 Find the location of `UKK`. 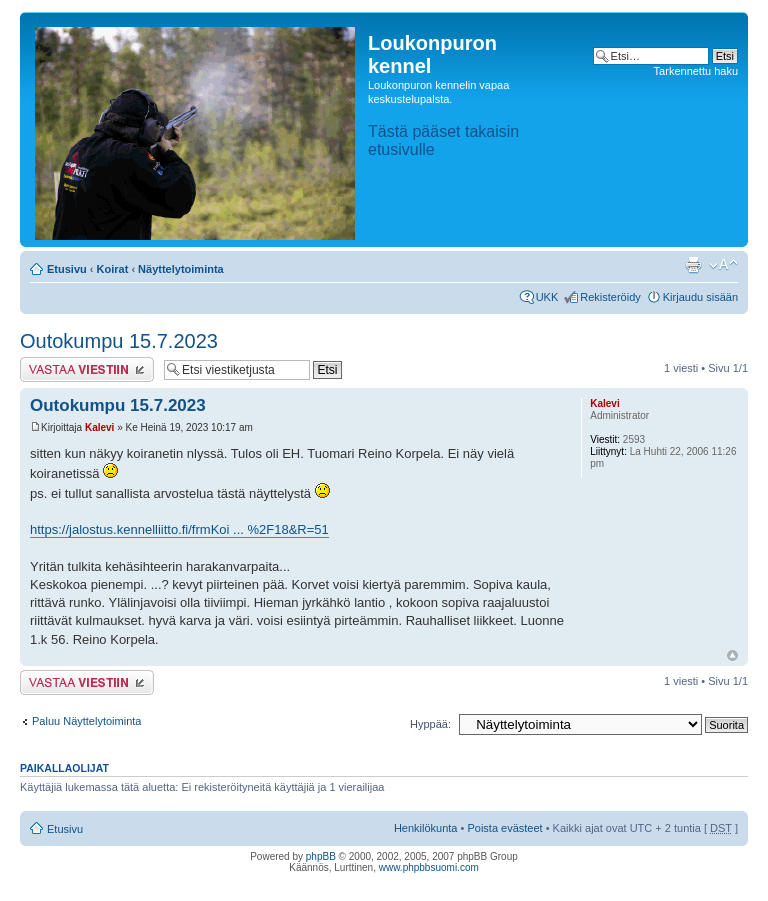

UKK is located at coordinates (547, 297).